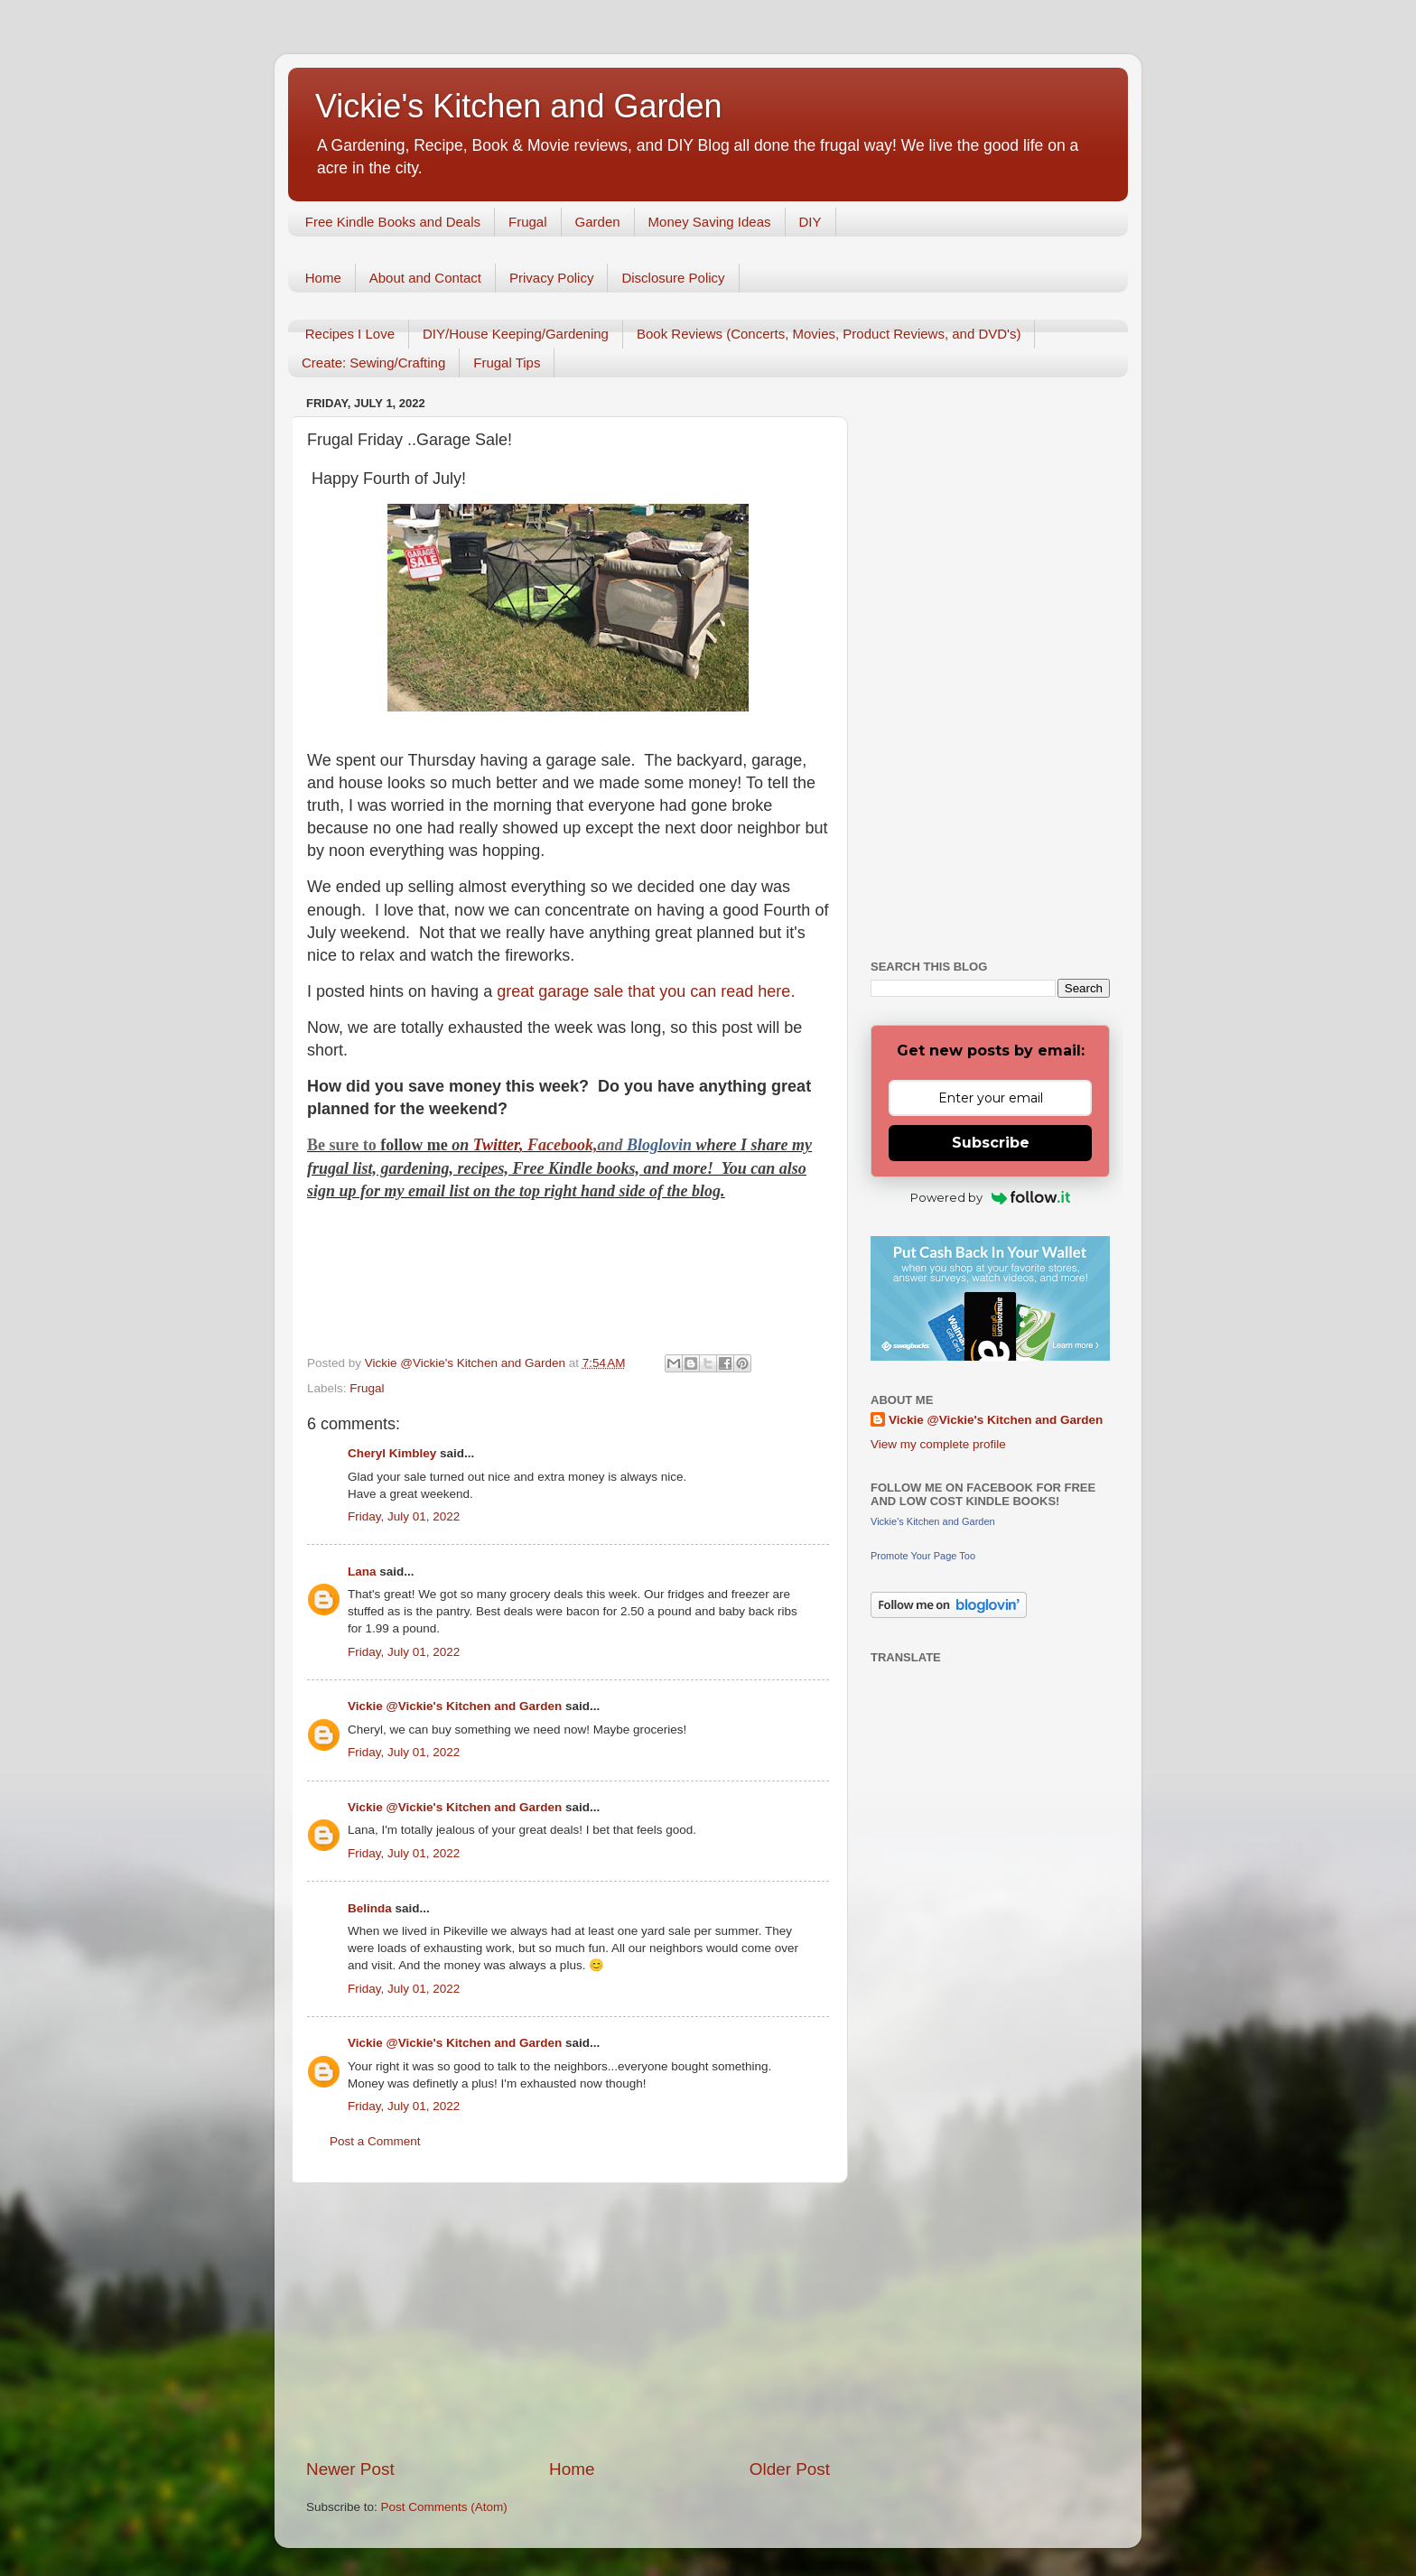 The height and width of the screenshot is (2576, 1416). What do you see at coordinates (392, 1453) in the screenshot?
I see `Cheryl Kimbley` at bounding box center [392, 1453].